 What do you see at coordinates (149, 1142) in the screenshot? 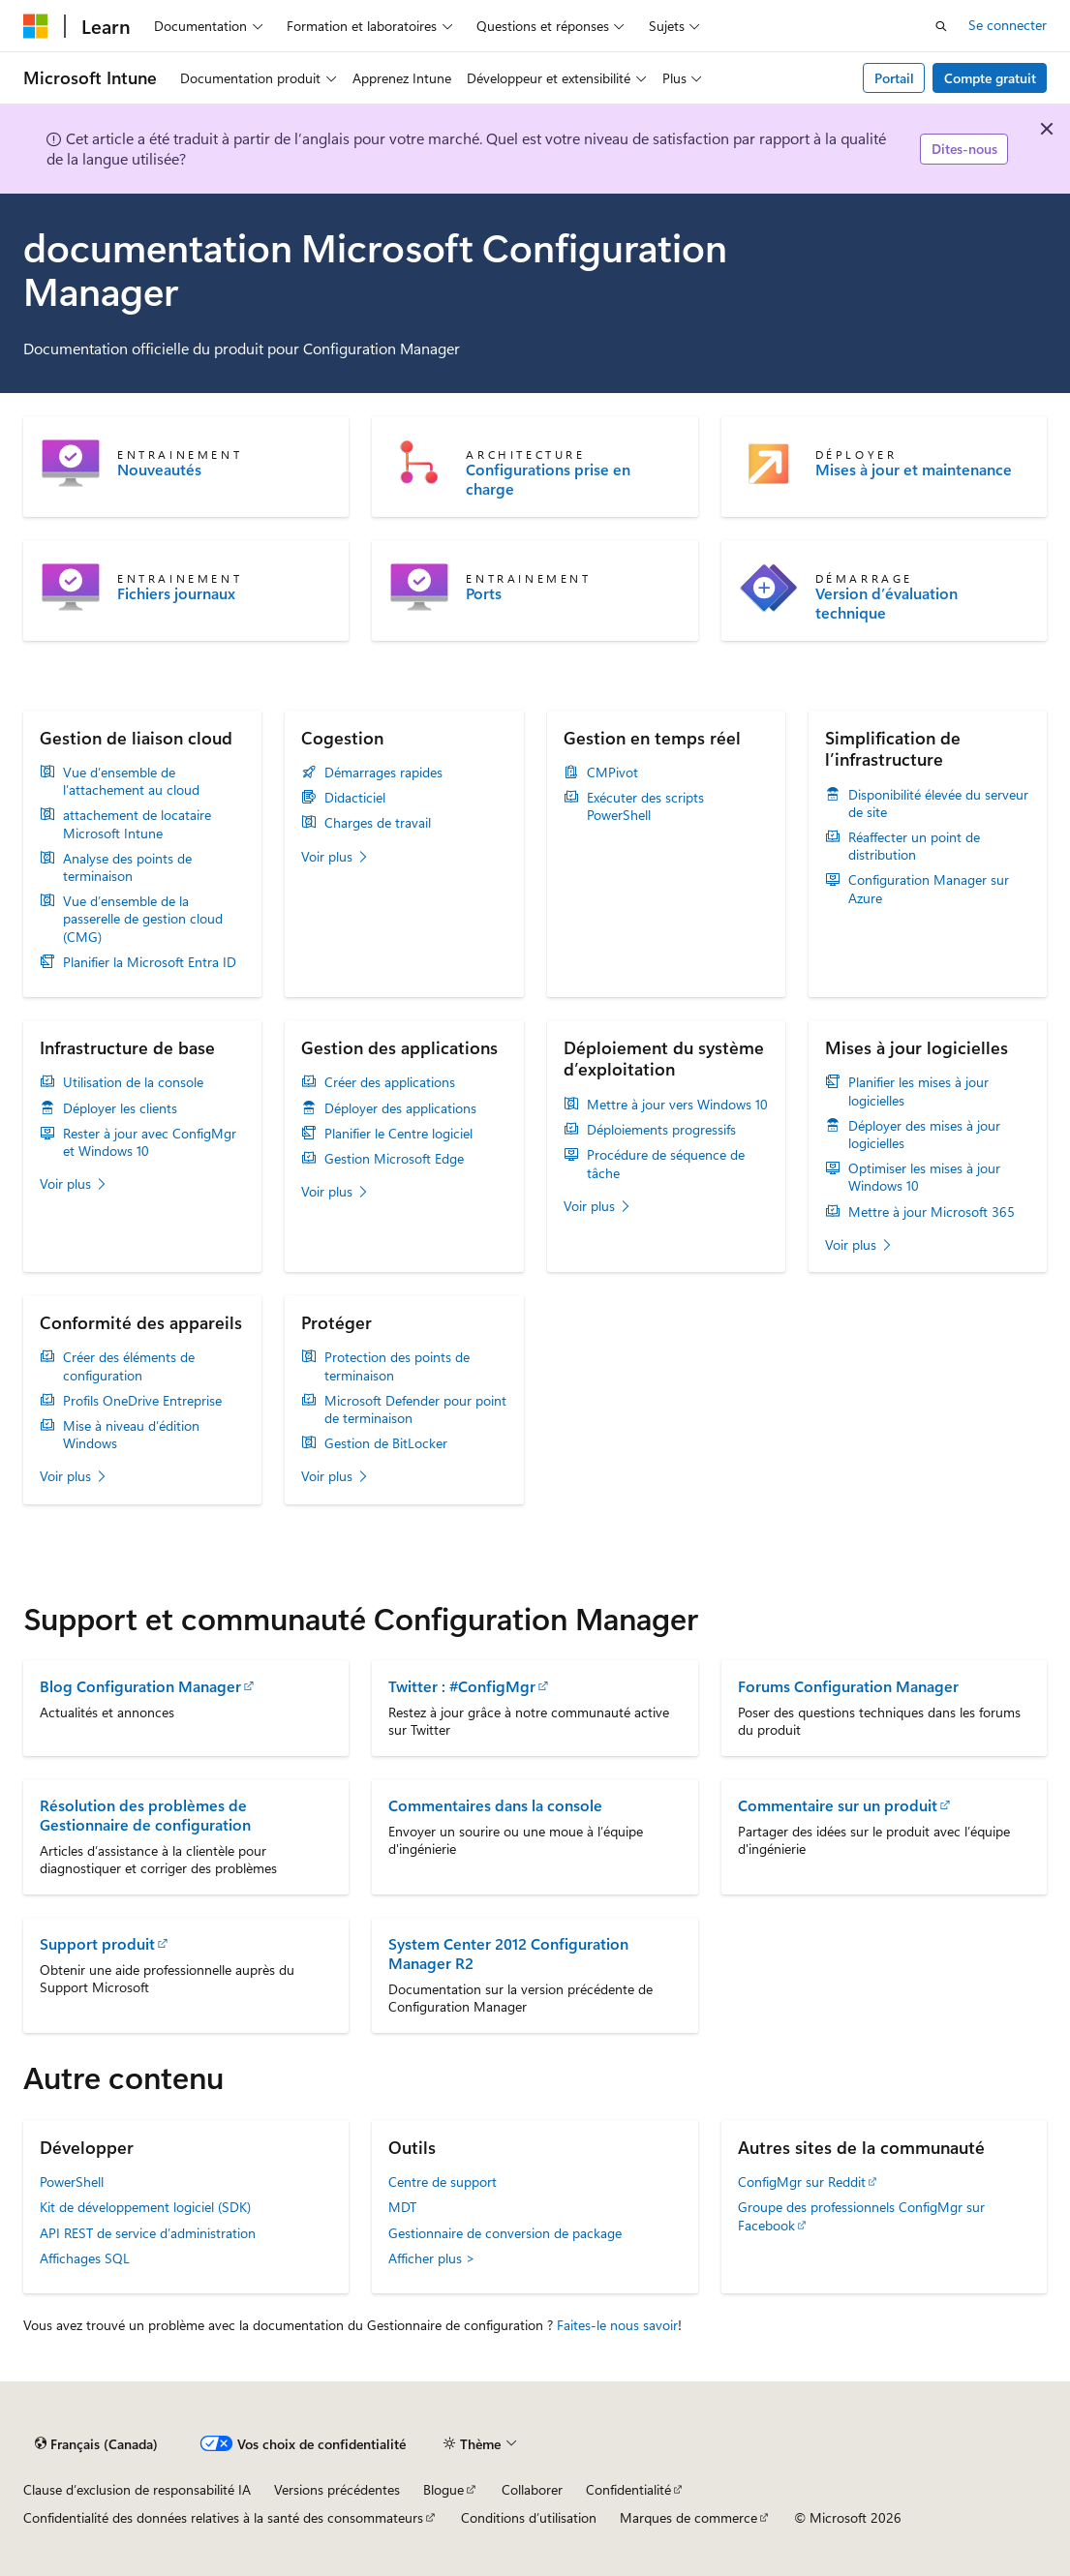
I see `Rester à jour avec ConfigMgr et Windows 10` at bounding box center [149, 1142].